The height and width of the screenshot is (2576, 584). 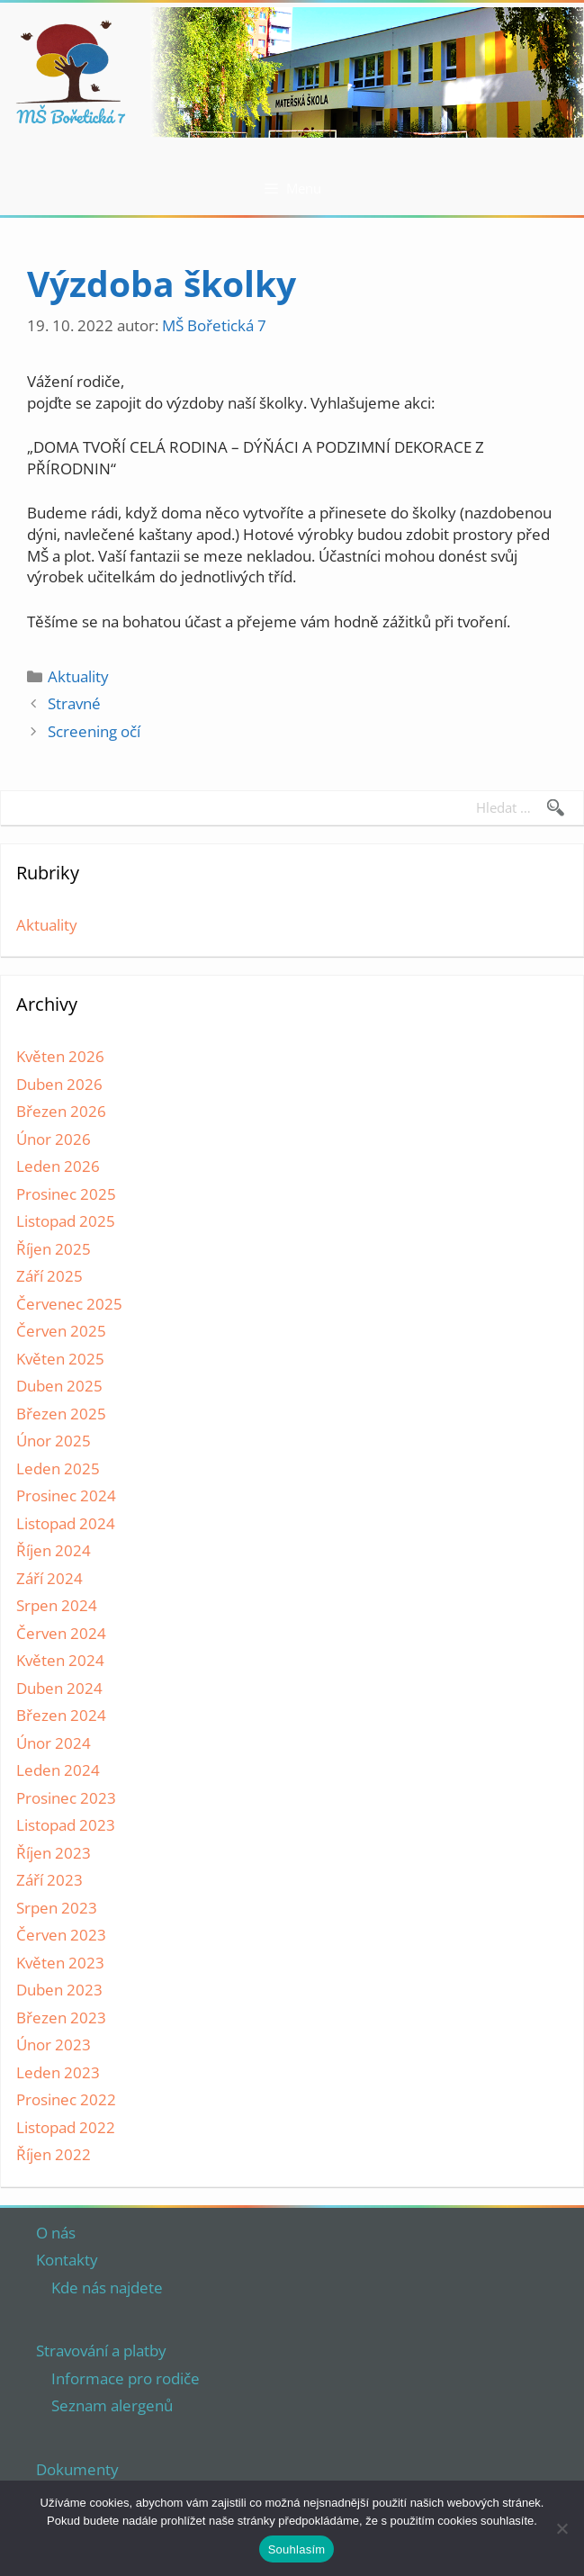 What do you see at coordinates (94, 731) in the screenshot?
I see `Screening očí` at bounding box center [94, 731].